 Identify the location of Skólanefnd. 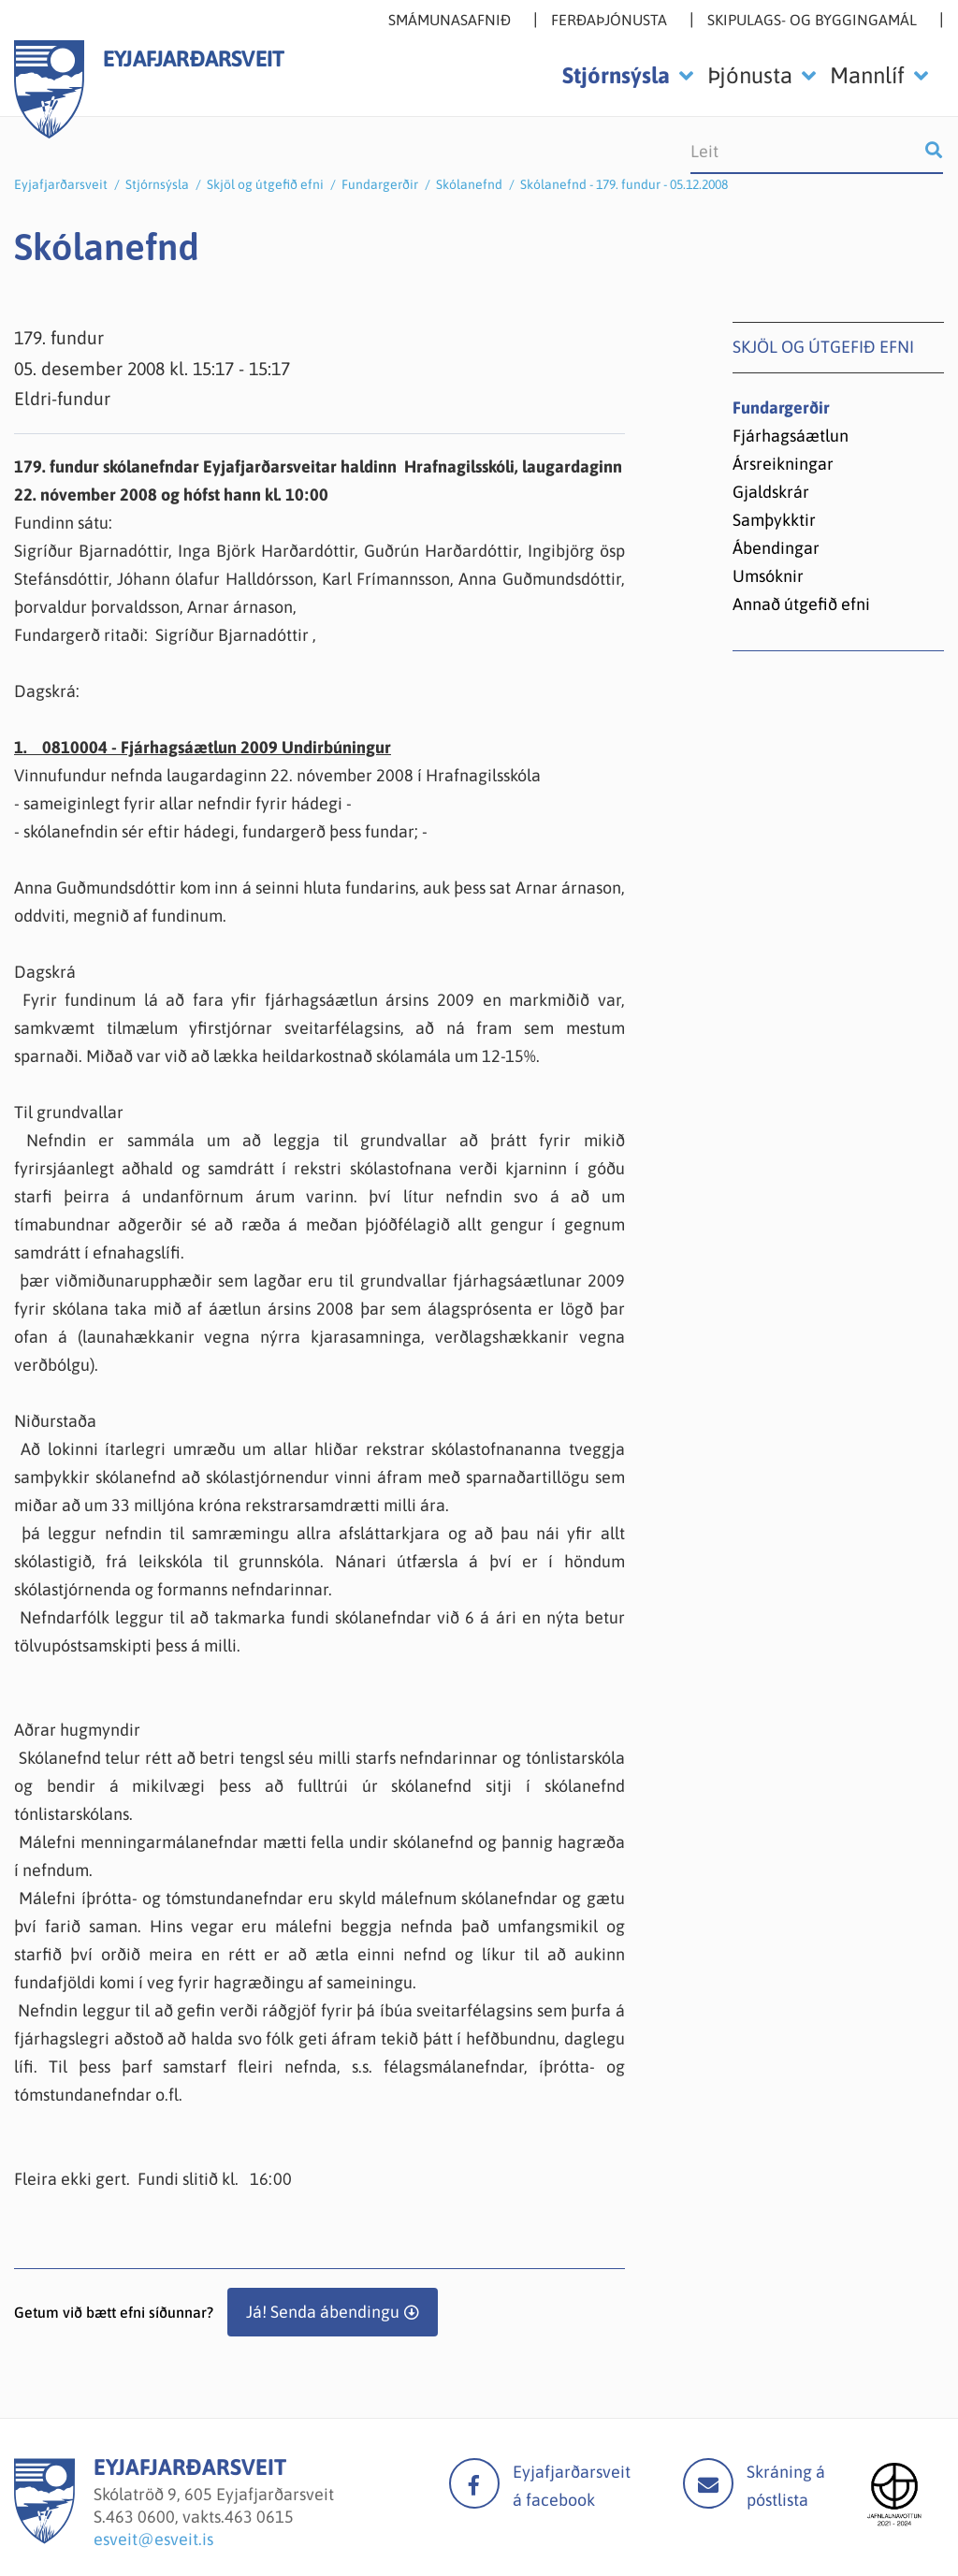
(469, 184).